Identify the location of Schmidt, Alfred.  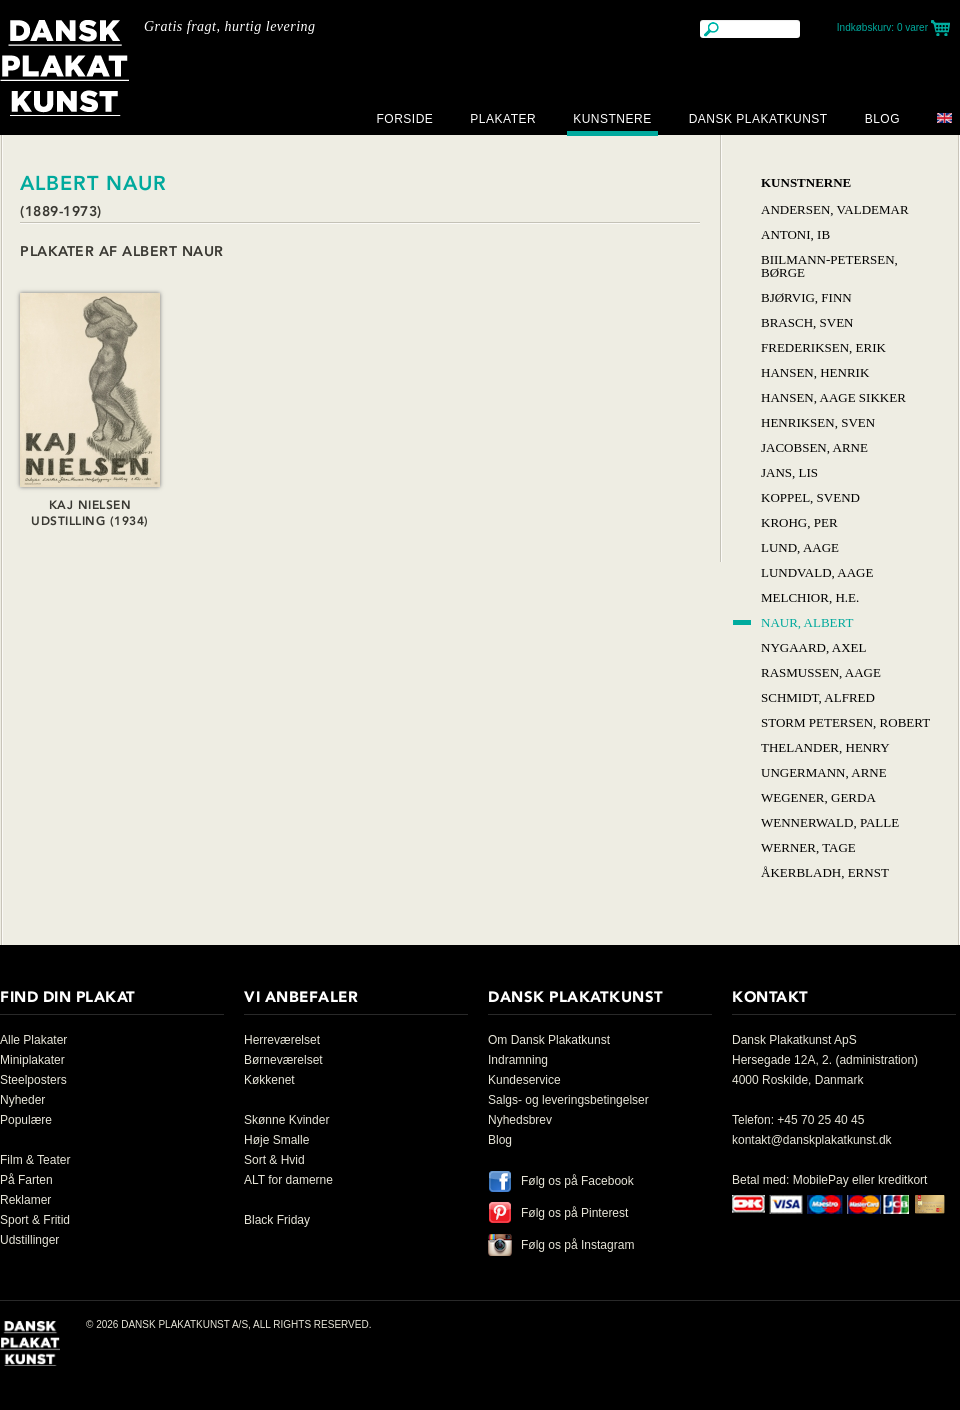
(818, 697).